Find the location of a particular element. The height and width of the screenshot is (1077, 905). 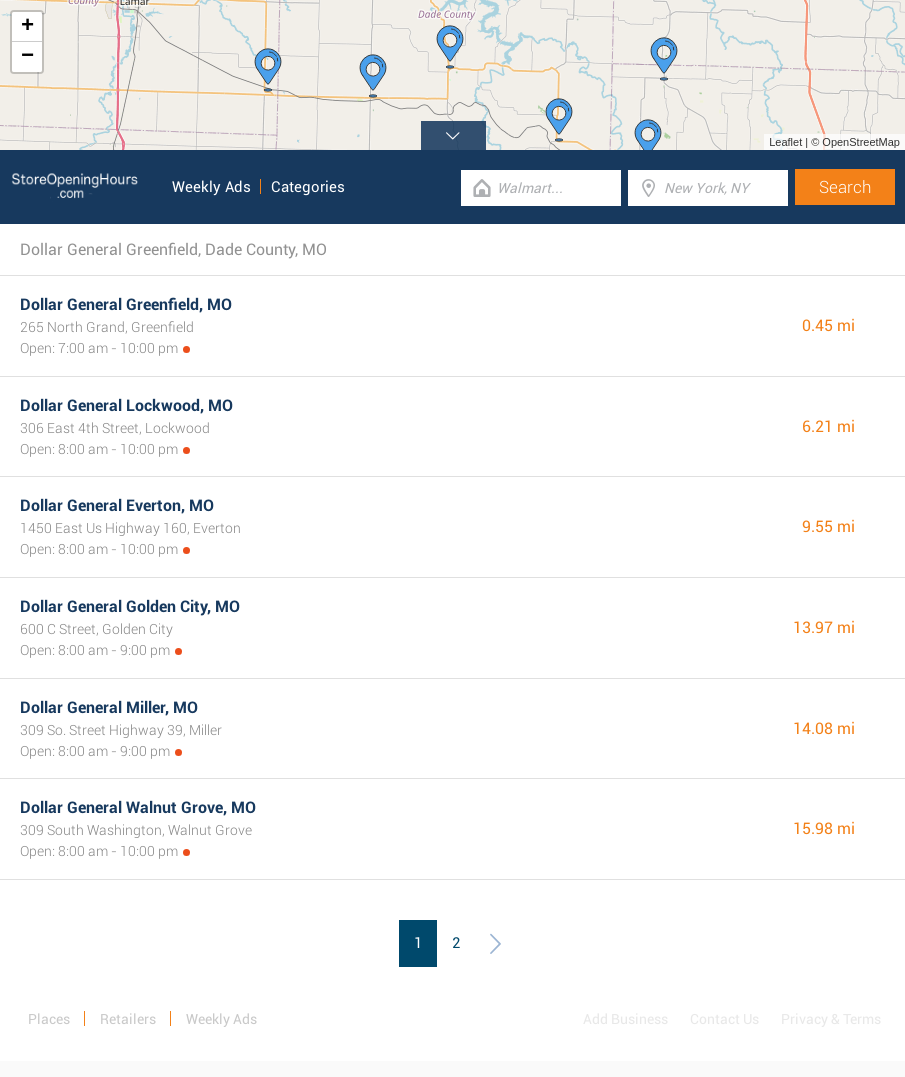

Dollar General Greenfield, MO is located at coordinates (126, 304).